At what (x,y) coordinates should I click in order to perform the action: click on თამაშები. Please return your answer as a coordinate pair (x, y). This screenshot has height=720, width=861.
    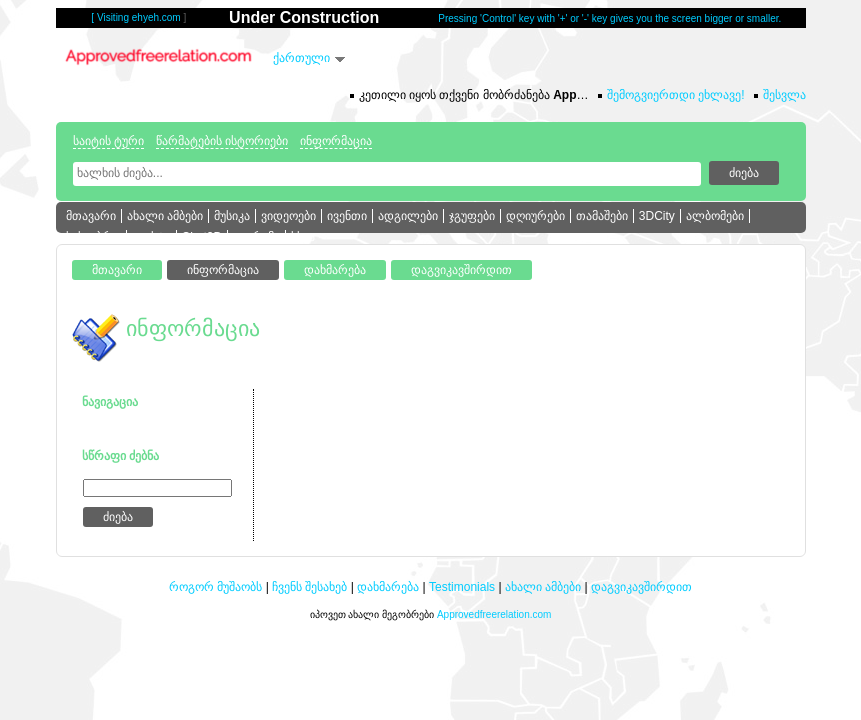
    Looking at the image, I should click on (602, 216).